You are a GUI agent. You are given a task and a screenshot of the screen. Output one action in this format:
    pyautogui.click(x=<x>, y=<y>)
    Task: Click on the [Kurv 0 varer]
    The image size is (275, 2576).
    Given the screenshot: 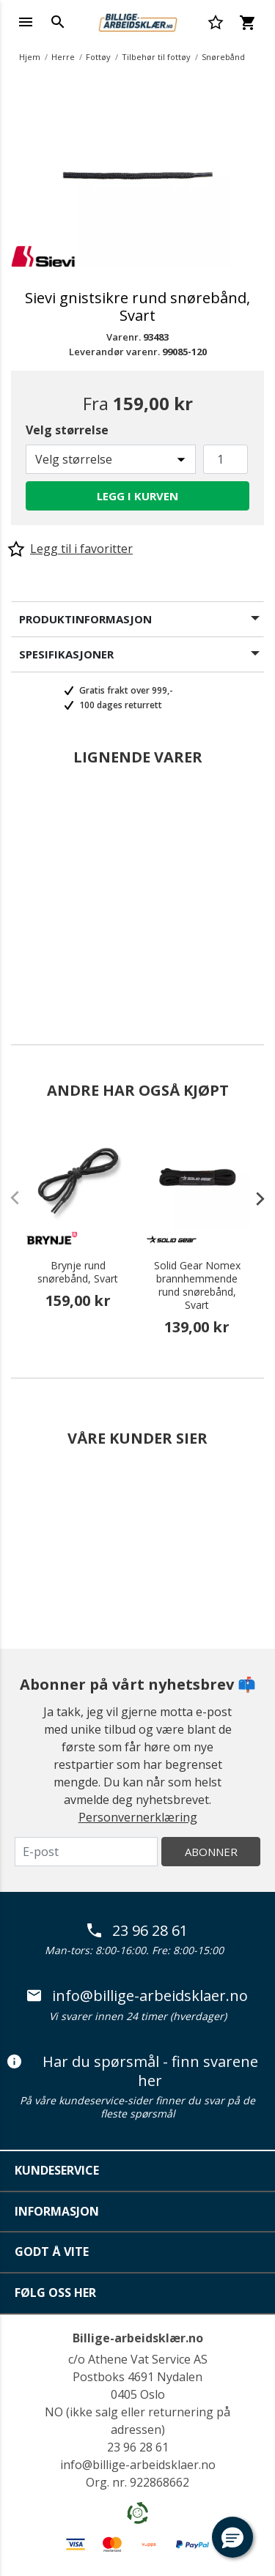 What is the action you would take?
    pyautogui.click(x=247, y=22)
    